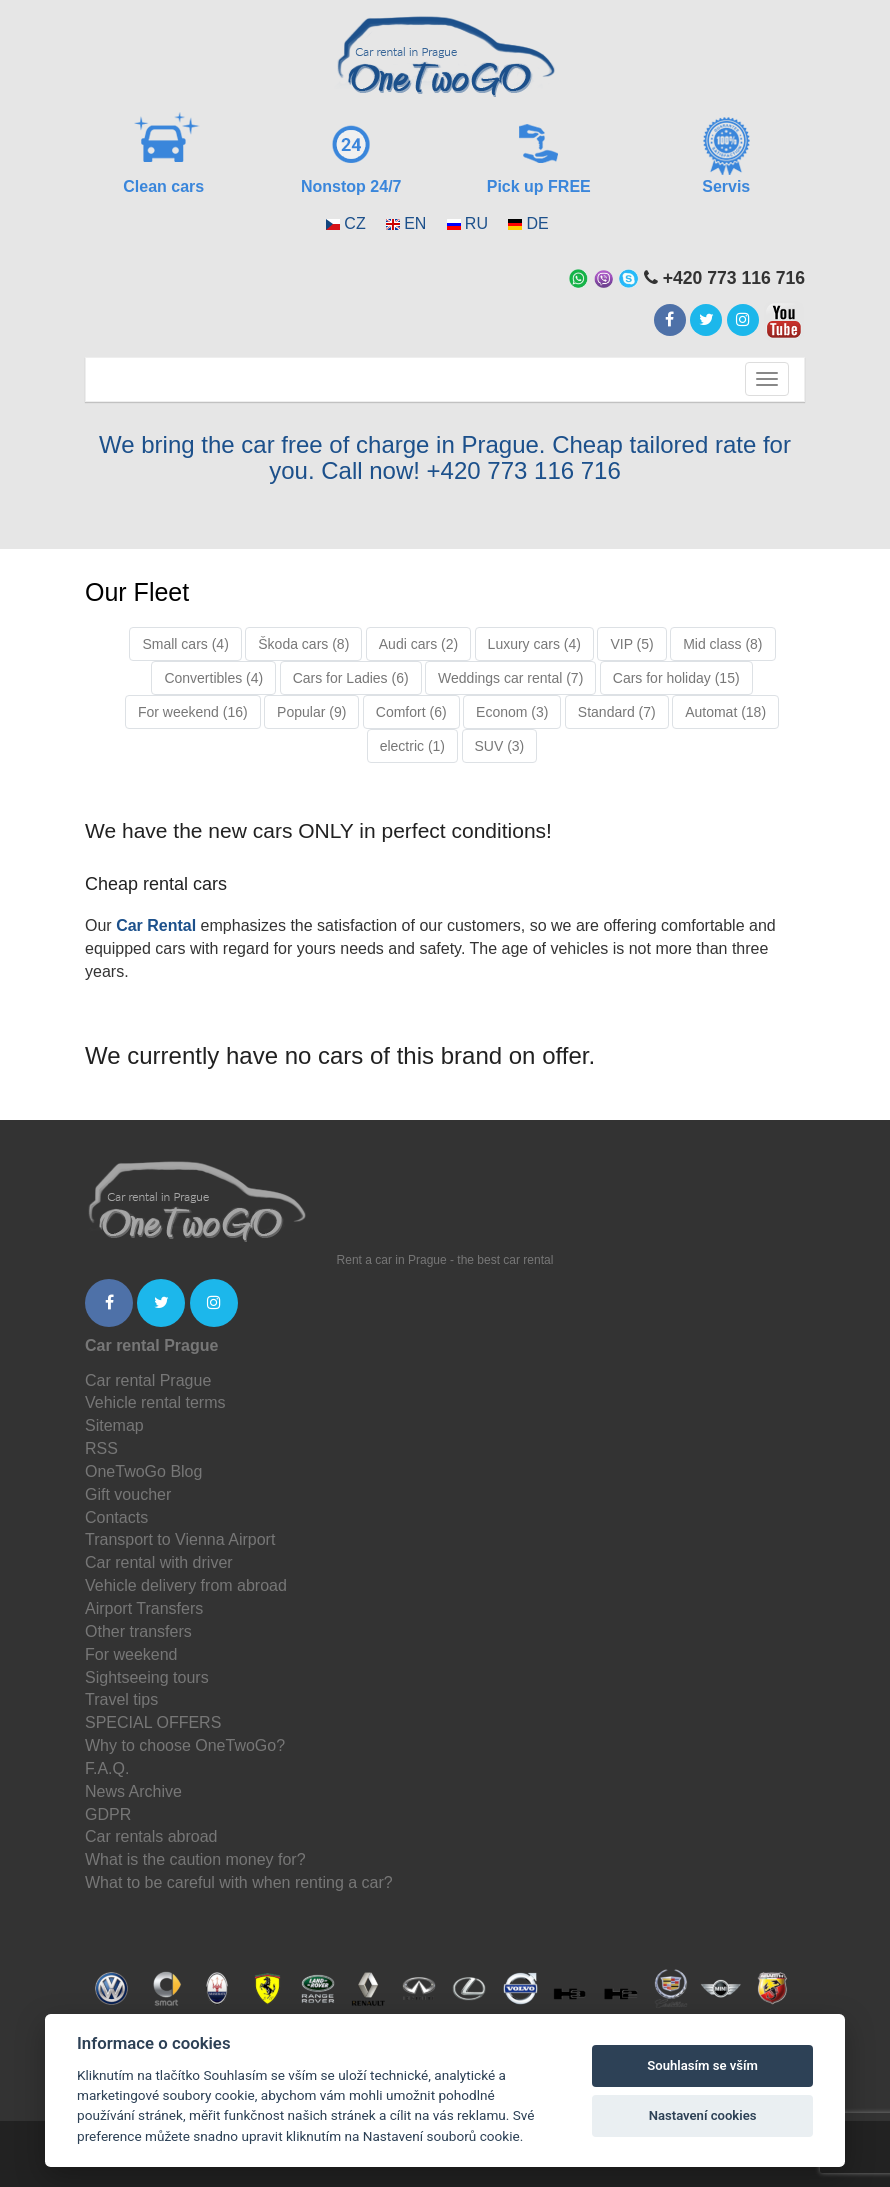 The width and height of the screenshot is (890, 2187). What do you see at coordinates (631, 644) in the screenshot?
I see `VIP (5)` at bounding box center [631, 644].